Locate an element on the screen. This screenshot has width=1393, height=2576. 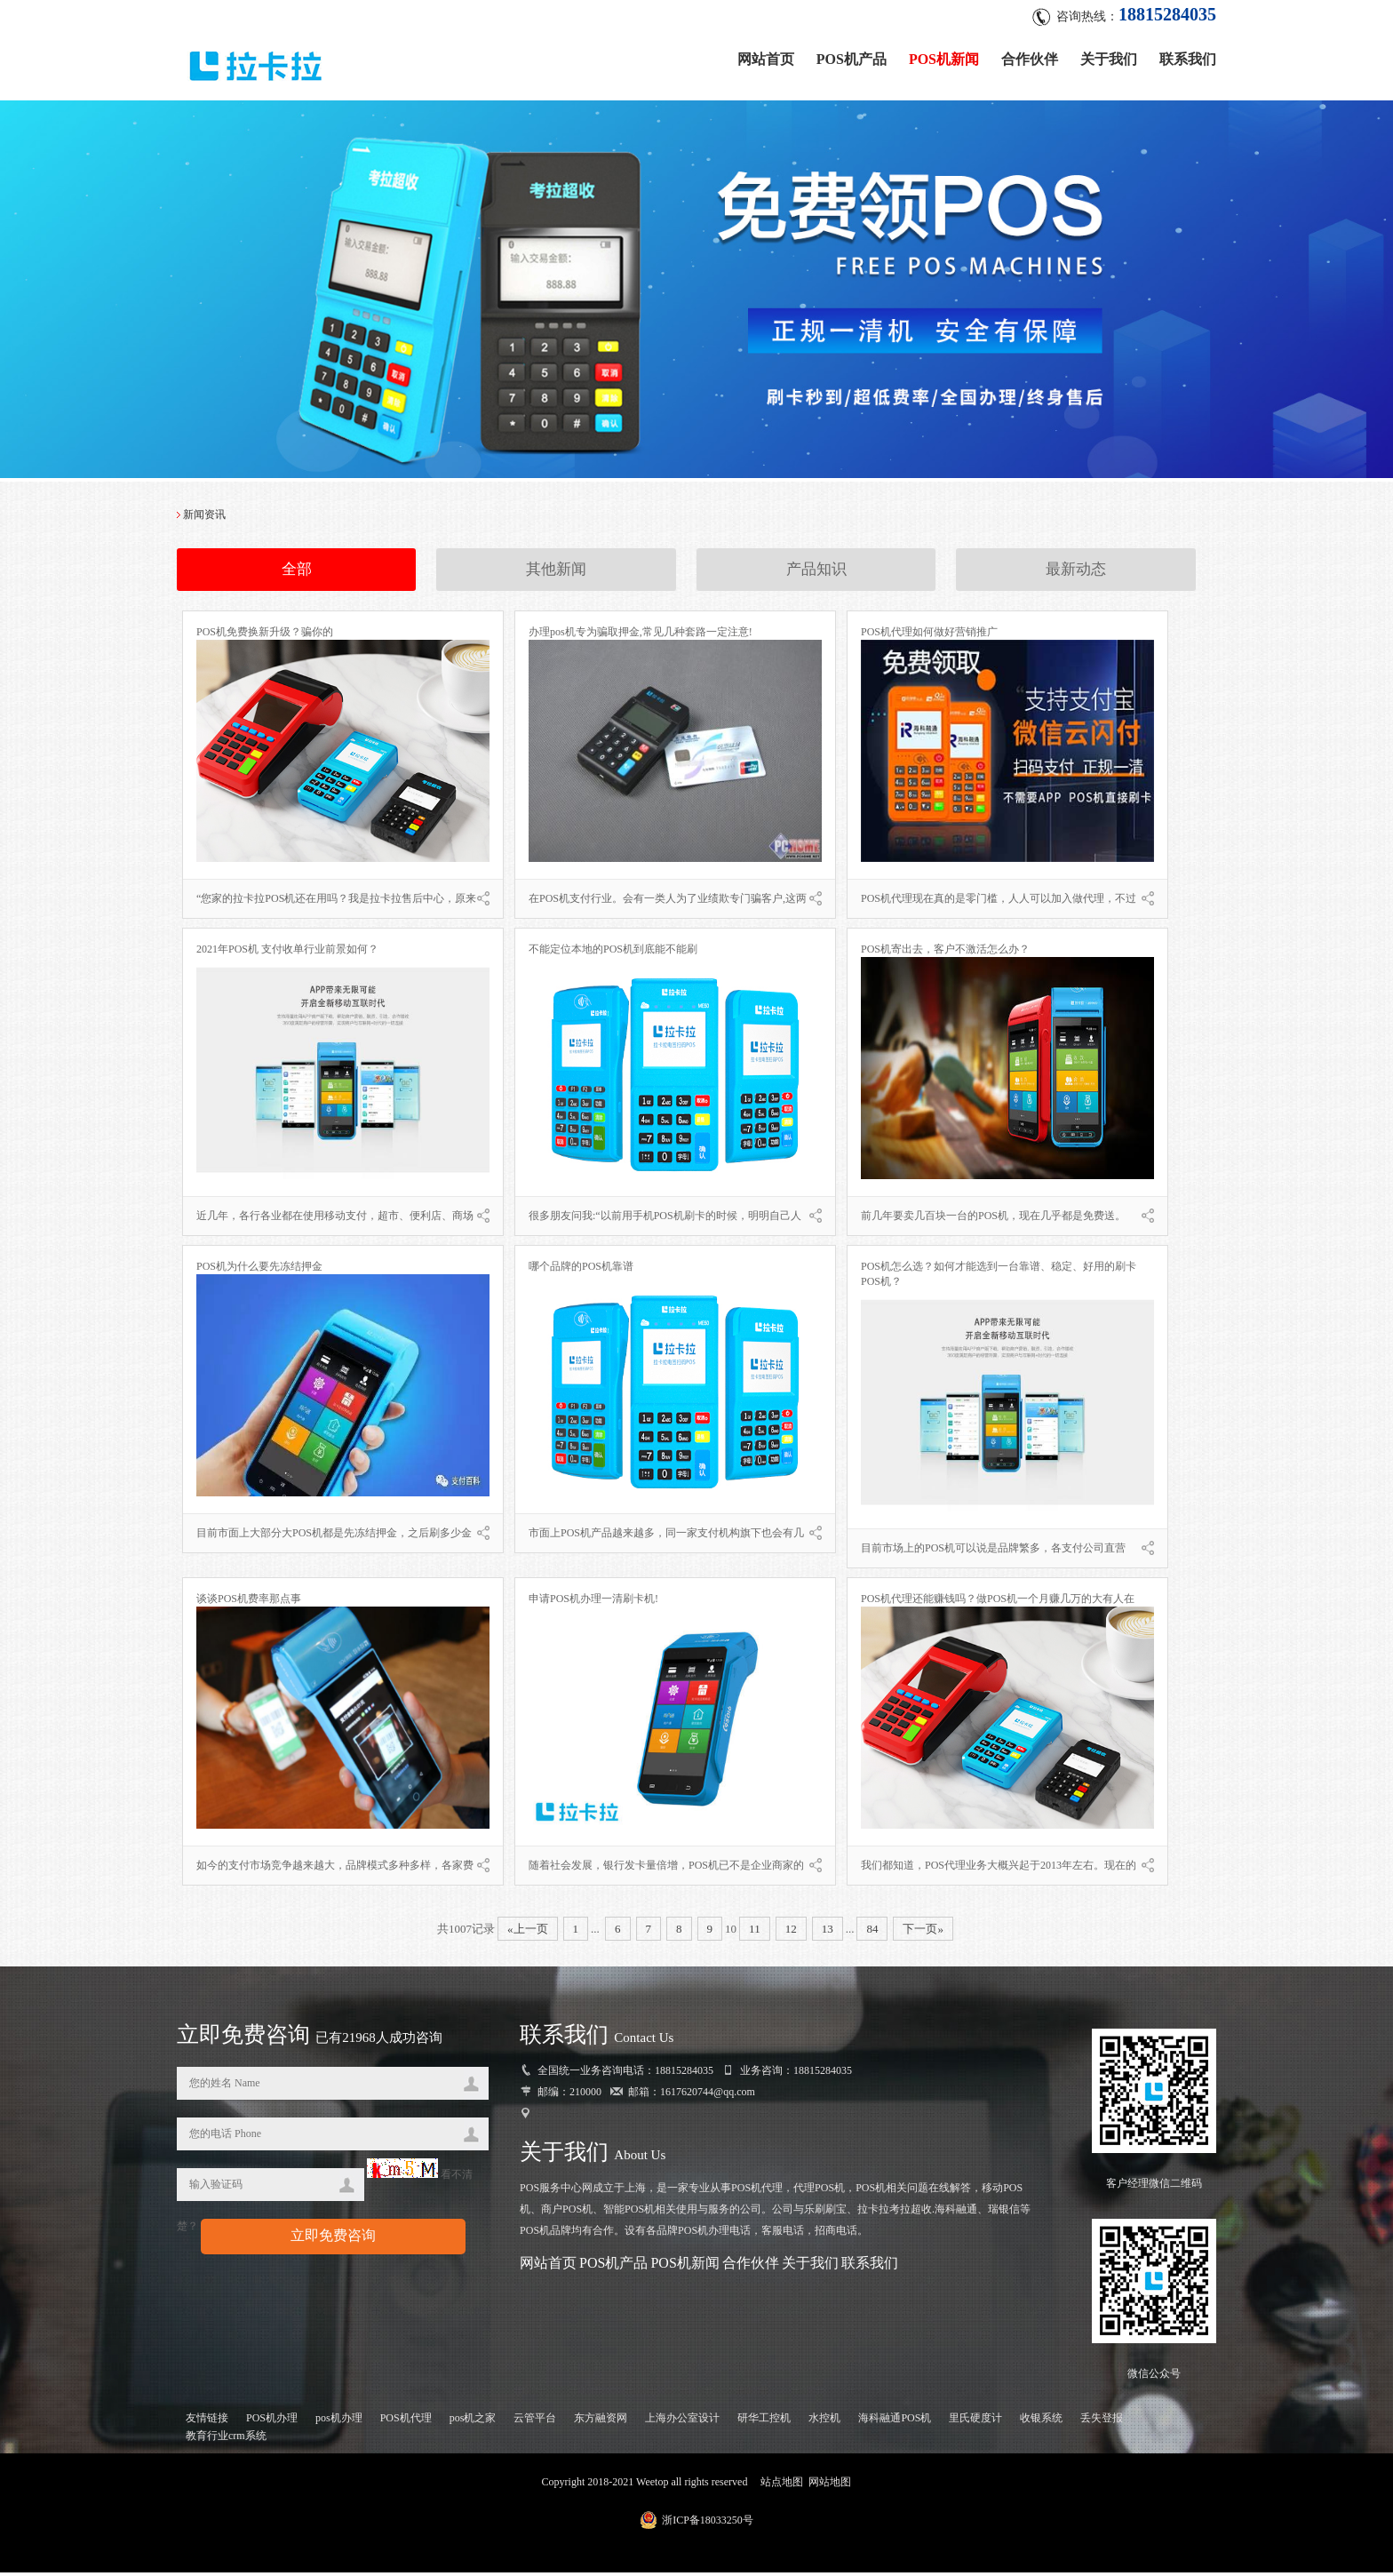
12 is located at coordinates (791, 1932).